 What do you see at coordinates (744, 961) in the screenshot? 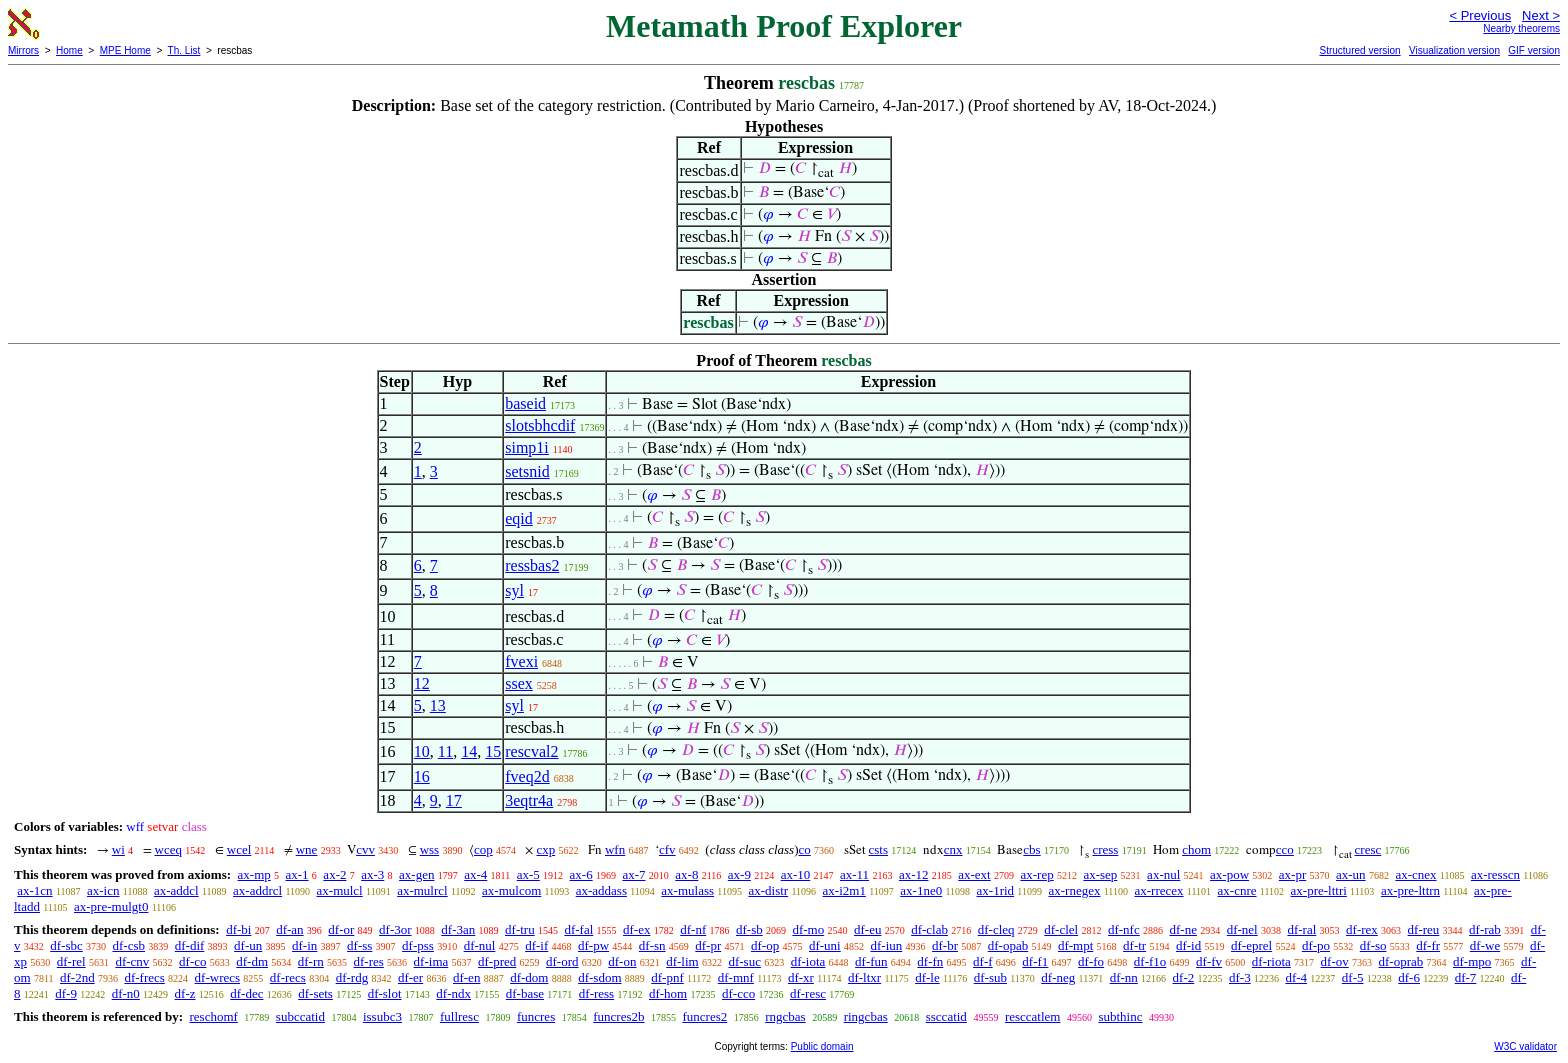
I see `df-suc` at bounding box center [744, 961].